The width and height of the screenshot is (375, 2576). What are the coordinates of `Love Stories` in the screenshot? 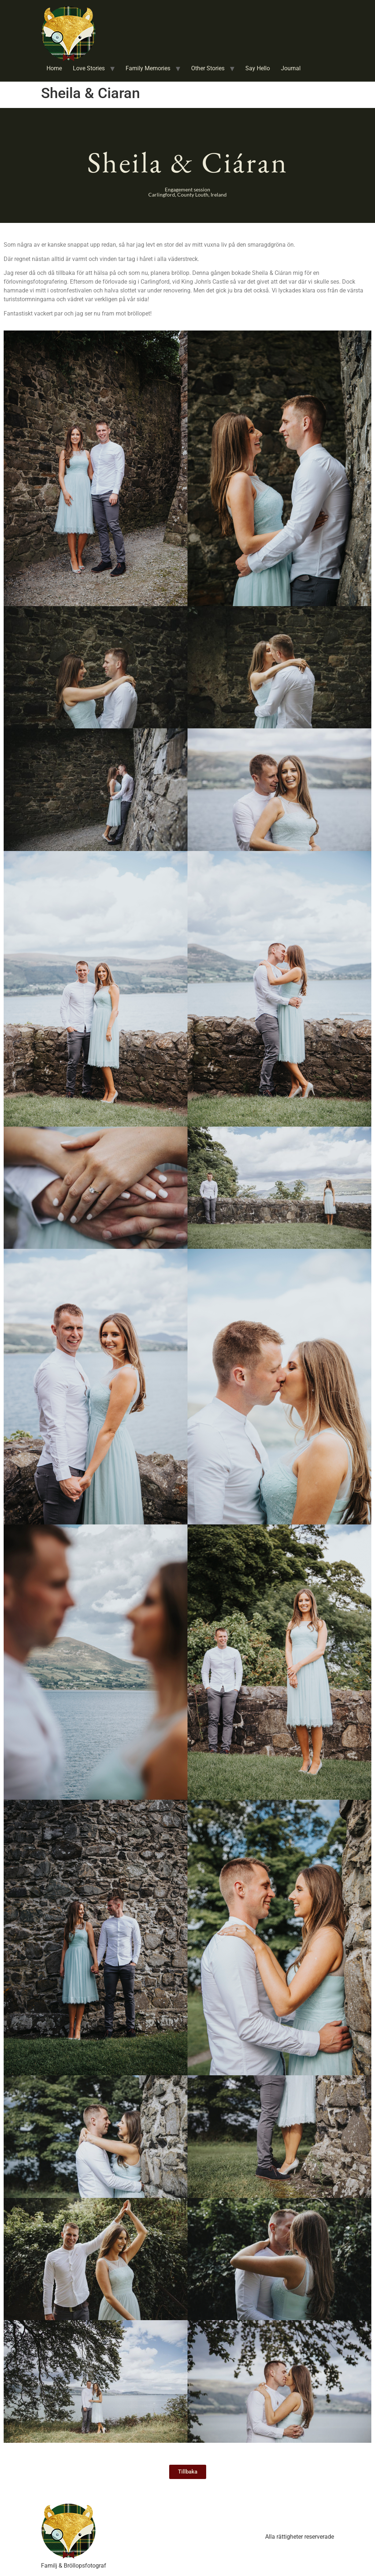 It's located at (89, 68).